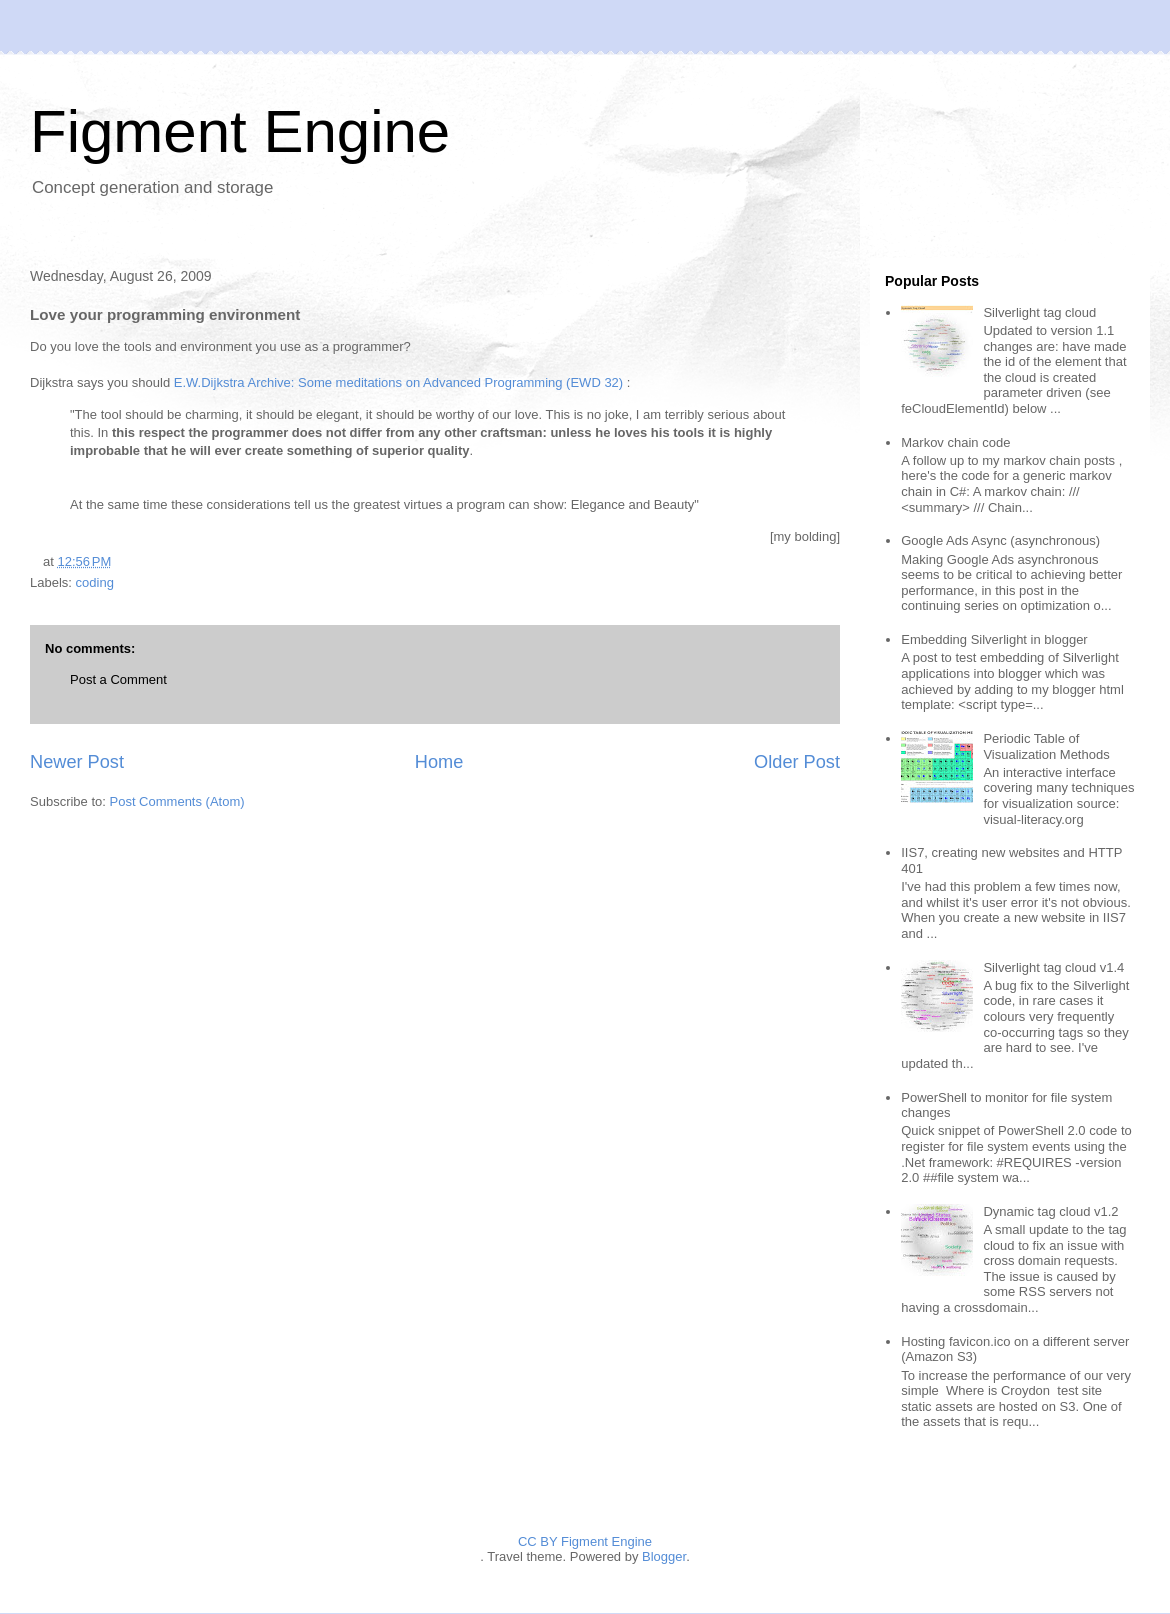 The width and height of the screenshot is (1170, 1614). Describe the element at coordinates (1046, 746) in the screenshot. I see `Periodic Table of Visualization Methods` at that location.